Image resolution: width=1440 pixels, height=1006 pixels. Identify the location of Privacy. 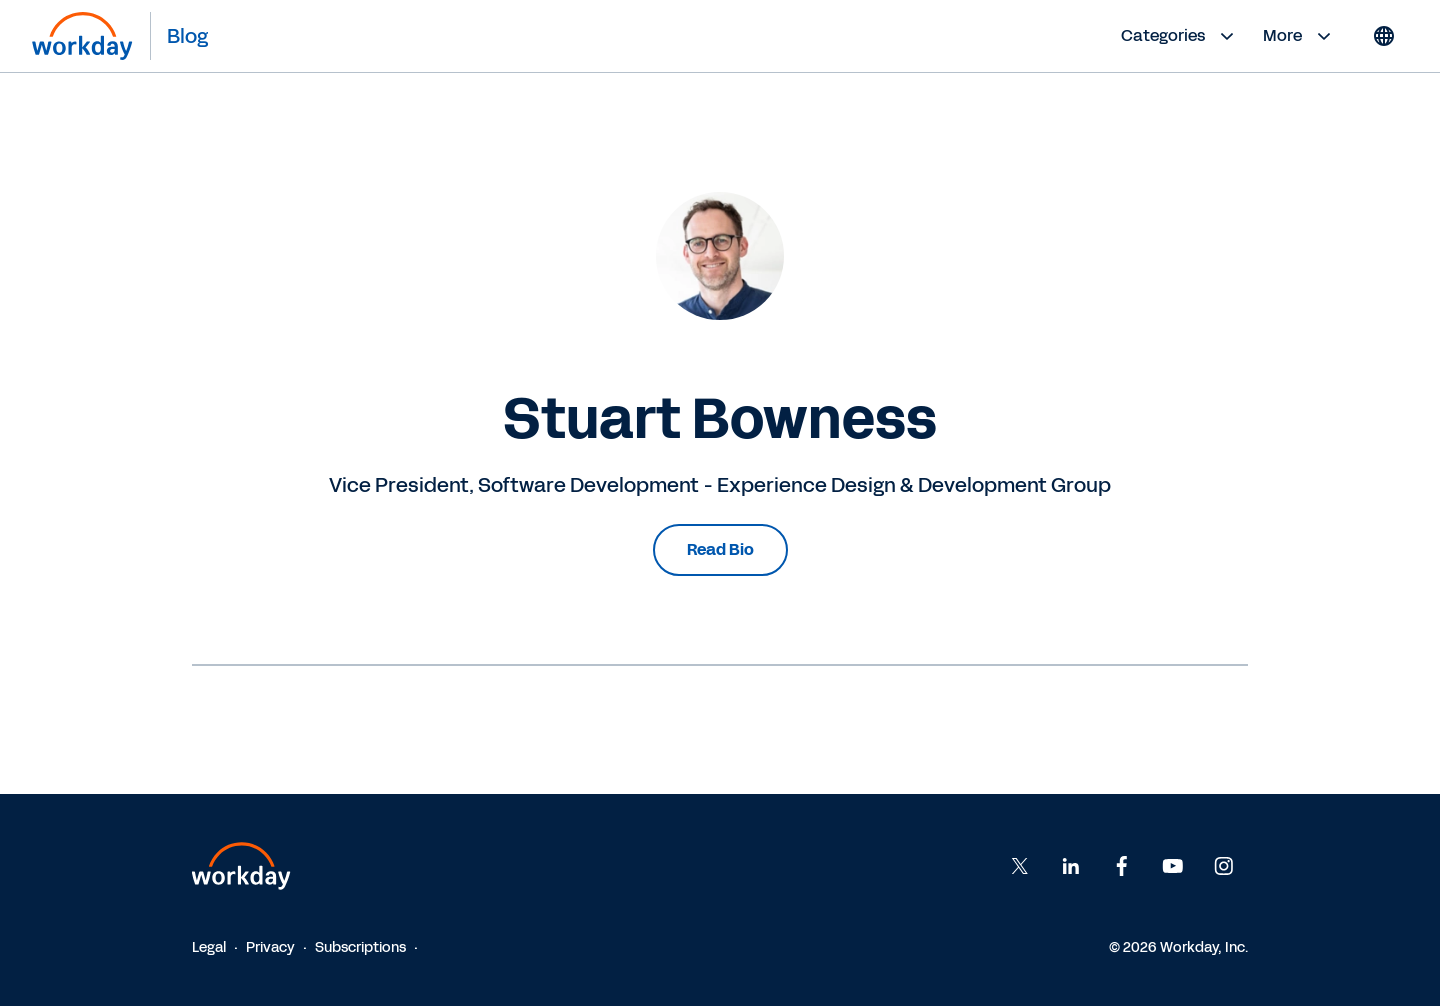
(270, 947).